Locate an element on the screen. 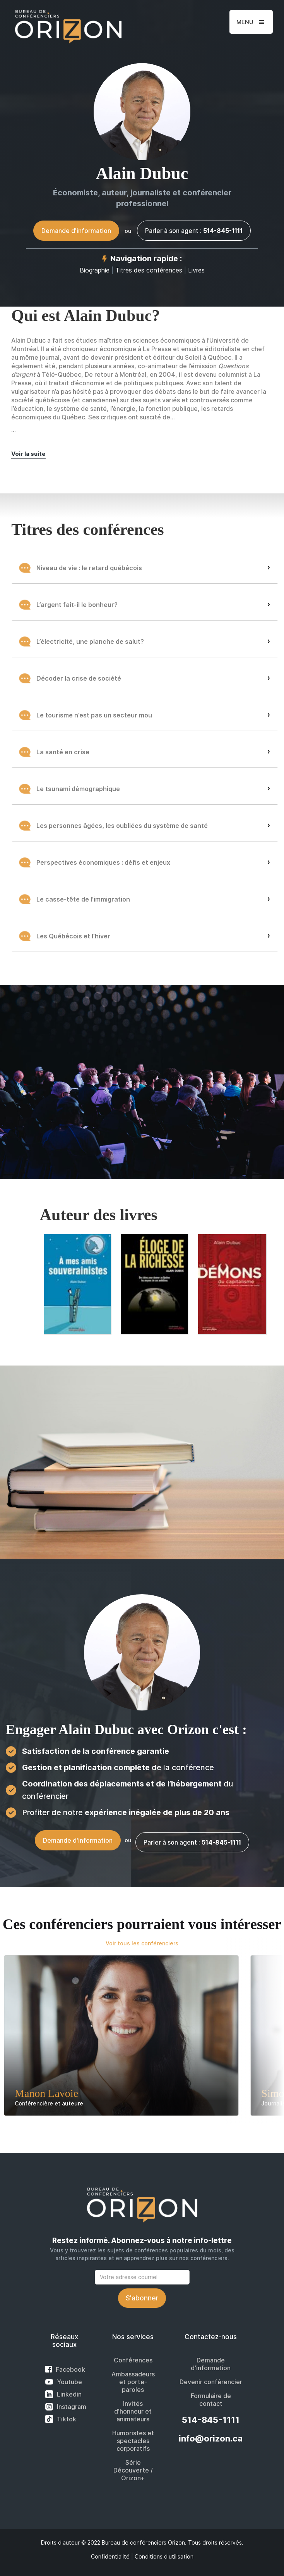 The height and width of the screenshot is (2576, 284). Titres des conférences is located at coordinates (149, 270).